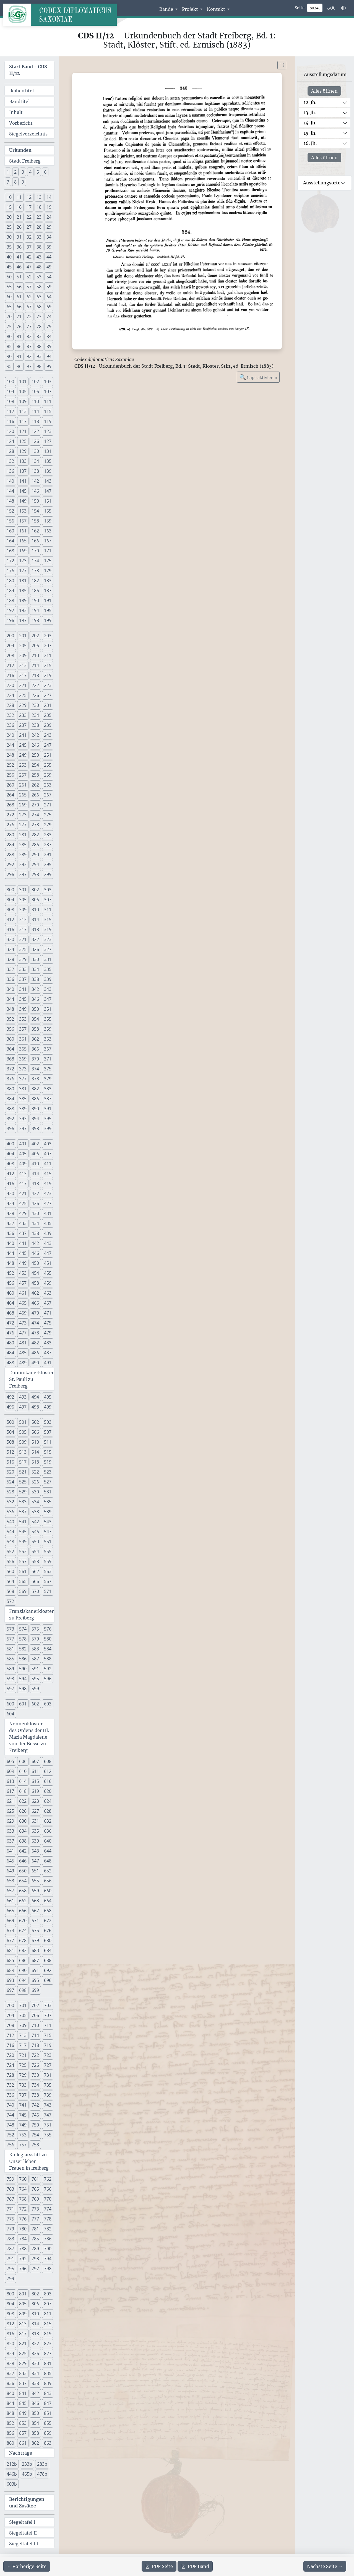 The width and height of the screenshot is (354, 2576). What do you see at coordinates (35, 2085) in the screenshot?
I see `734 [button]` at bounding box center [35, 2085].